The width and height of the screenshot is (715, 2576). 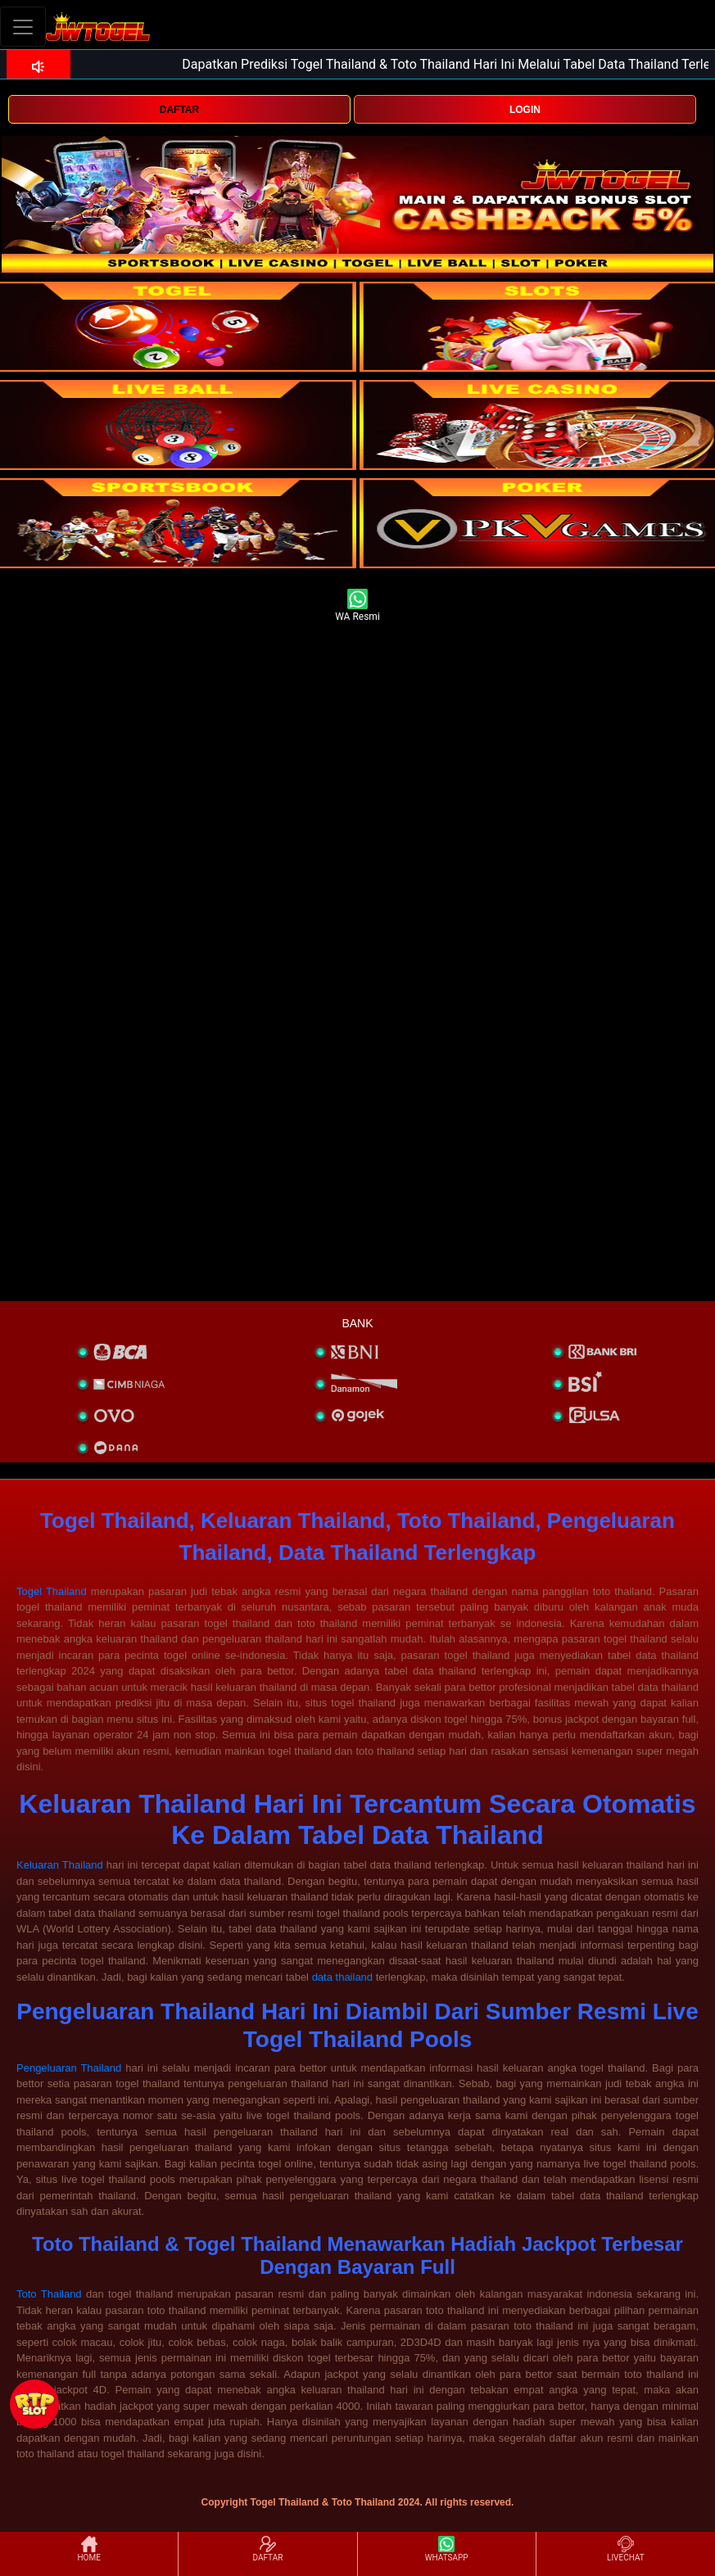 What do you see at coordinates (23, 27) in the screenshot?
I see `[Toggle navigation]` at bounding box center [23, 27].